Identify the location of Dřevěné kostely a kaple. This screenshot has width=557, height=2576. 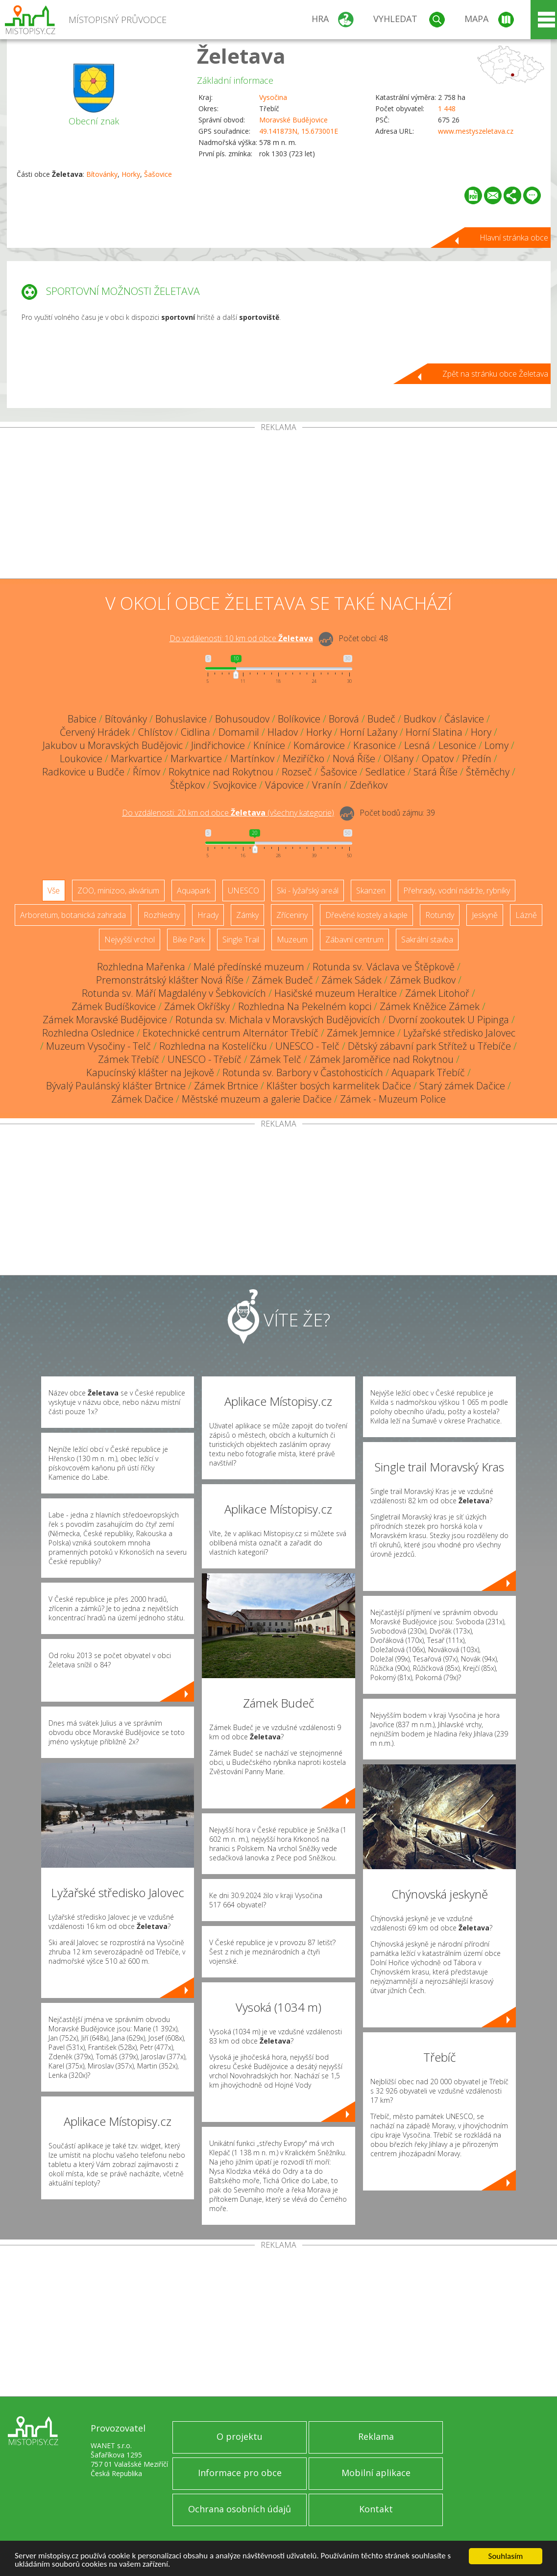
(366, 915).